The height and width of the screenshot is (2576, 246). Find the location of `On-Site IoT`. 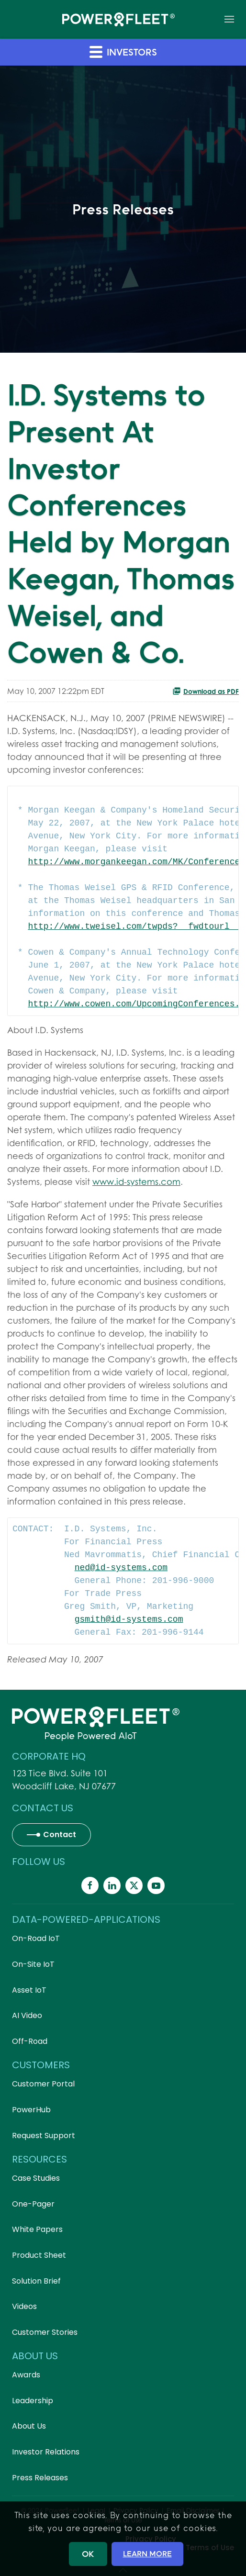

On-Site IoT is located at coordinates (33, 1964).